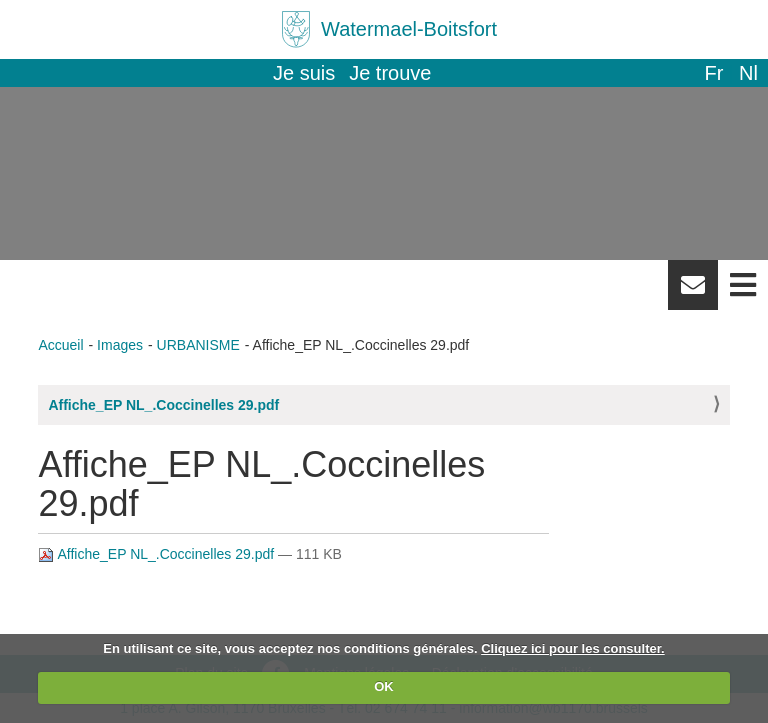  I want to click on Affiche_EP NL_.Coccinelles 29.pdf, so click(163, 405).